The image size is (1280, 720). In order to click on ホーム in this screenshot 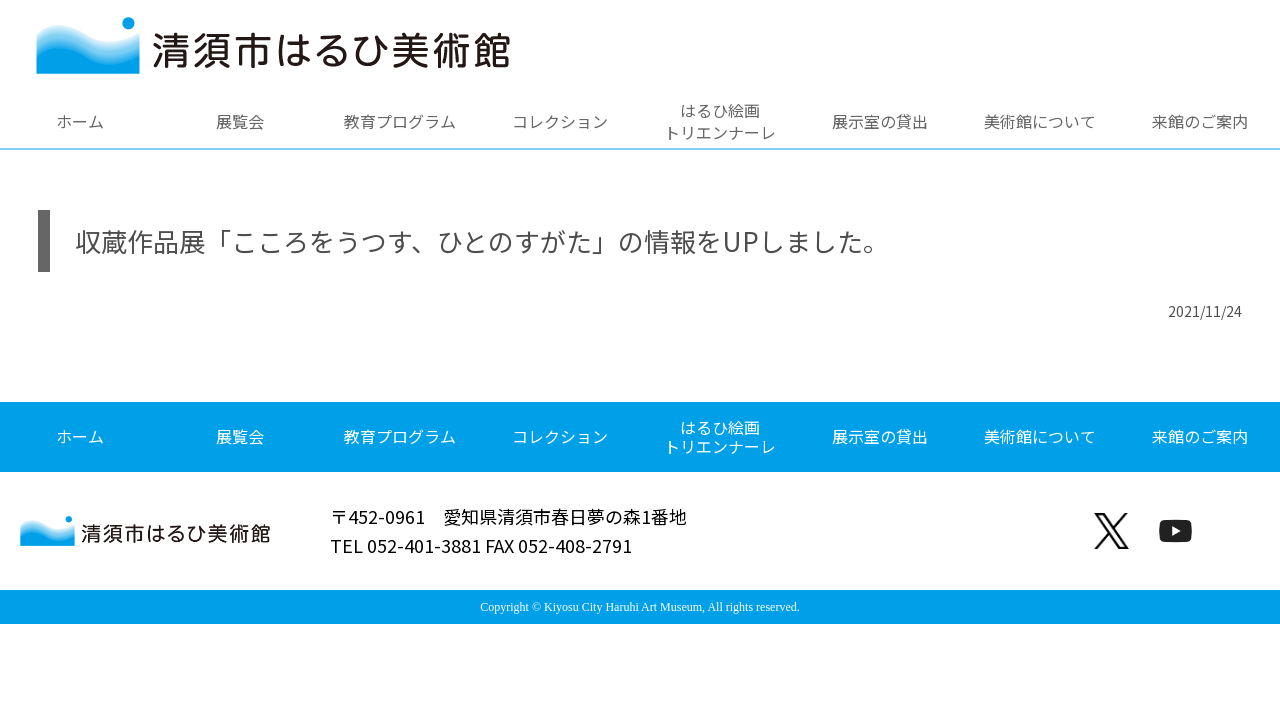, I will do `click(80, 121)`.